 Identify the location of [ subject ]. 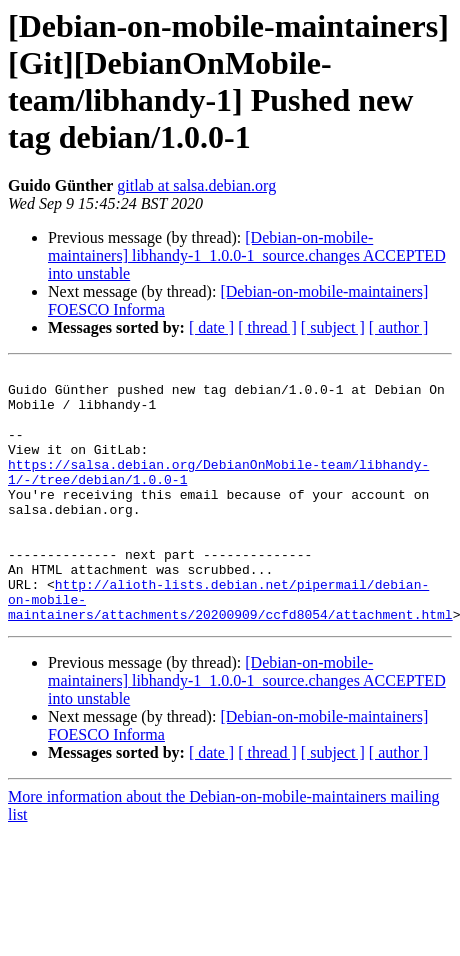
(333, 327).